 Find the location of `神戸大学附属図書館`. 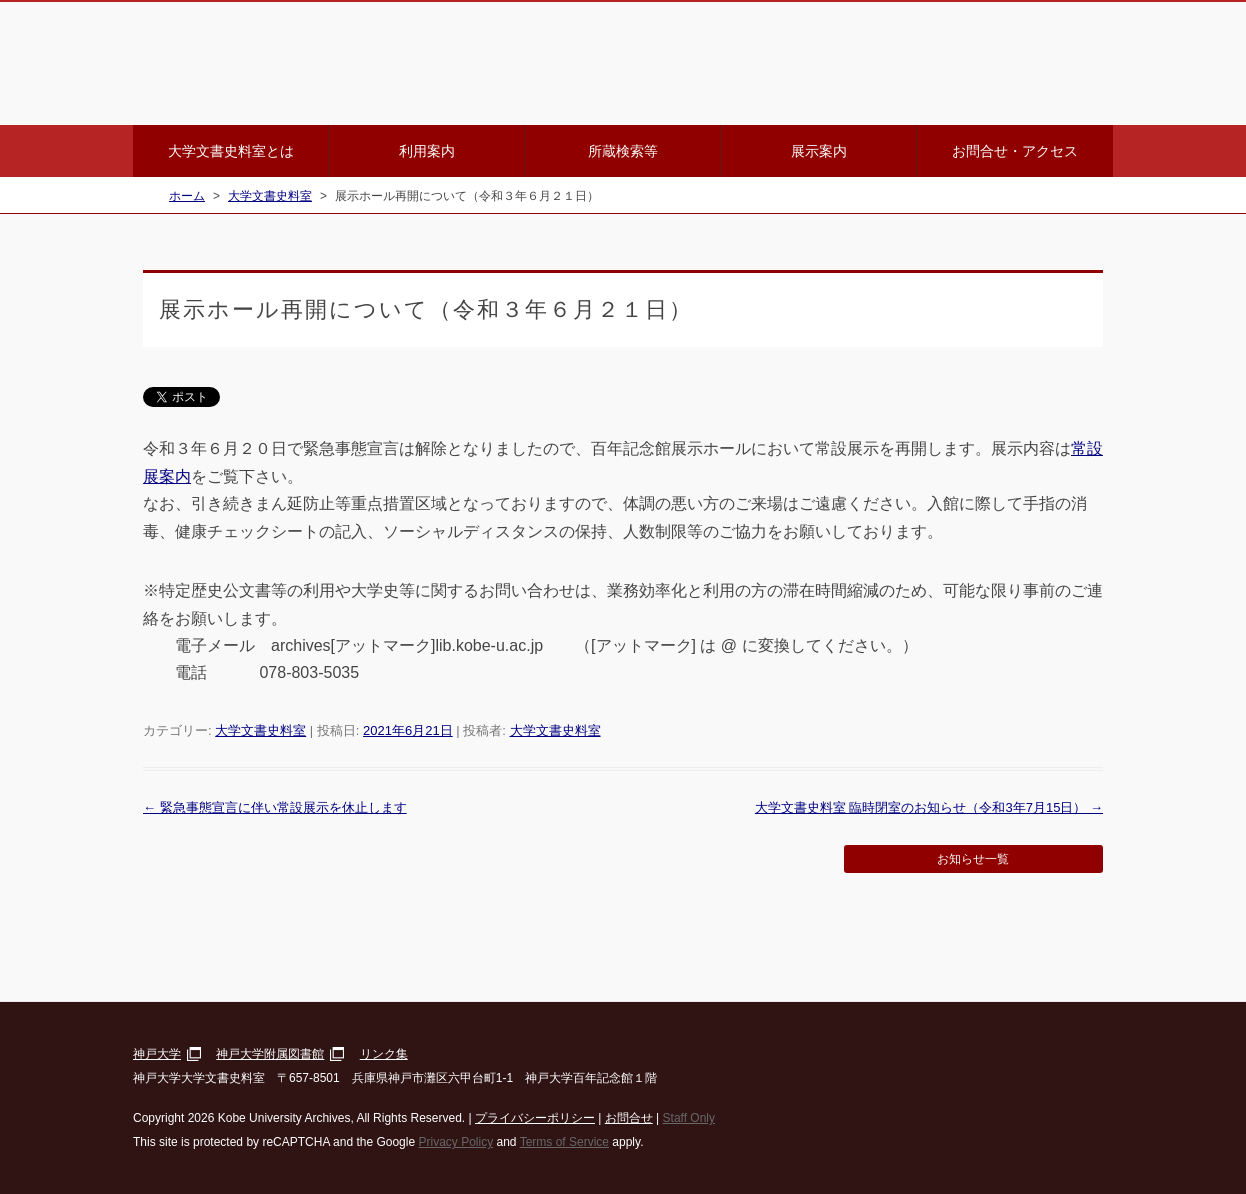

神戸大学附属図書館 is located at coordinates (270, 1054).